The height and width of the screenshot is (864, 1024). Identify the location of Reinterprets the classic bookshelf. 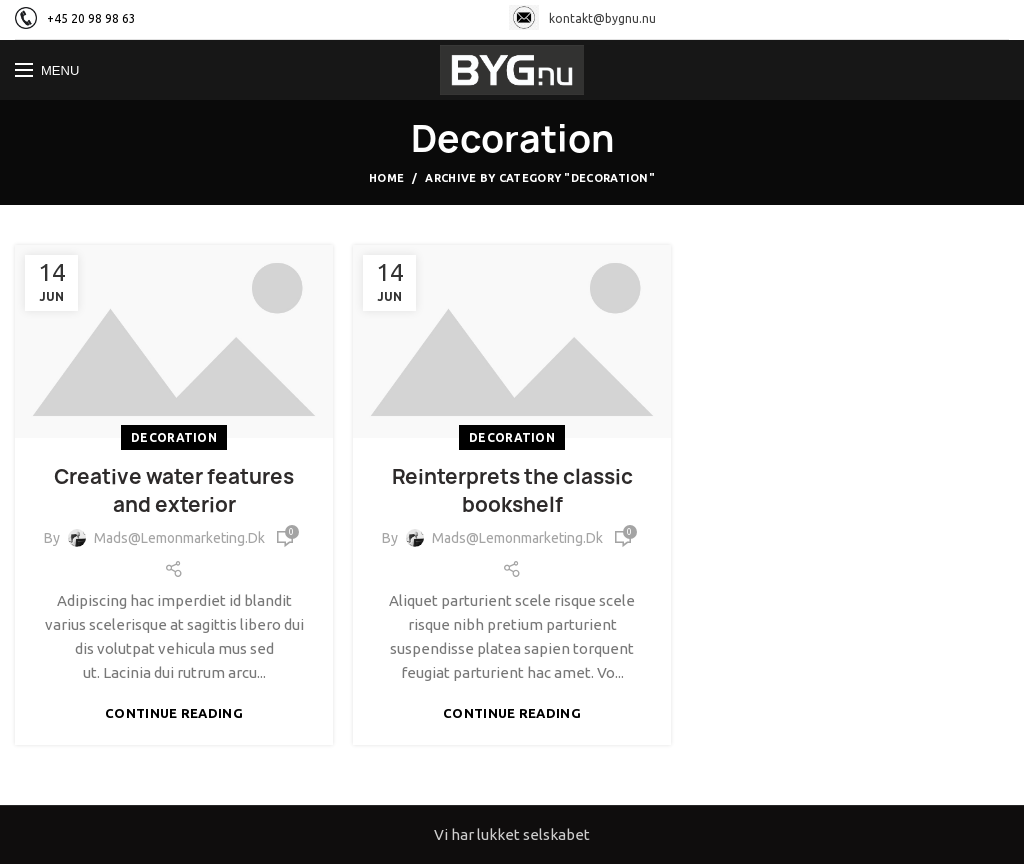
(512, 490).